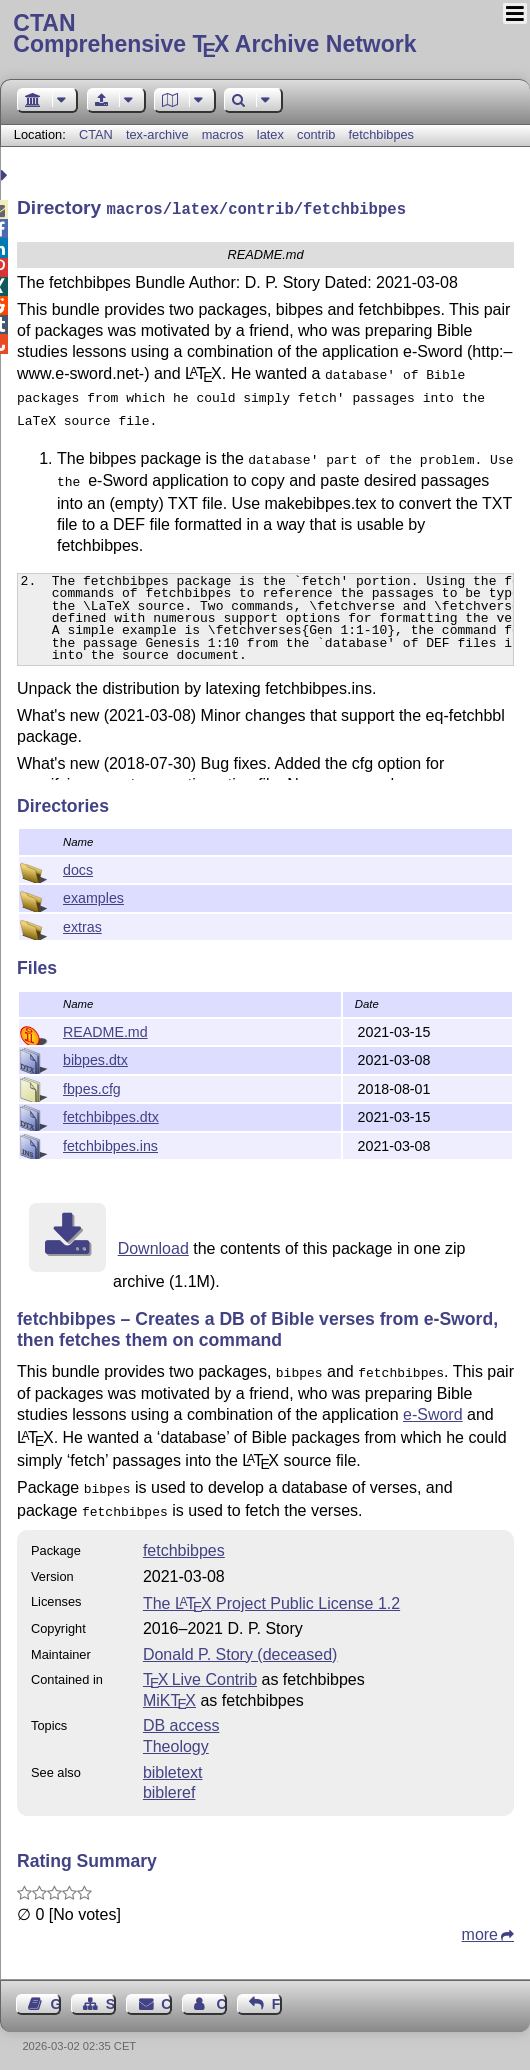 This screenshot has height=2070, width=530. What do you see at coordinates (221, 1996) in the screenshot?
I see `Contact Author` at bounding box center [221, 1996].